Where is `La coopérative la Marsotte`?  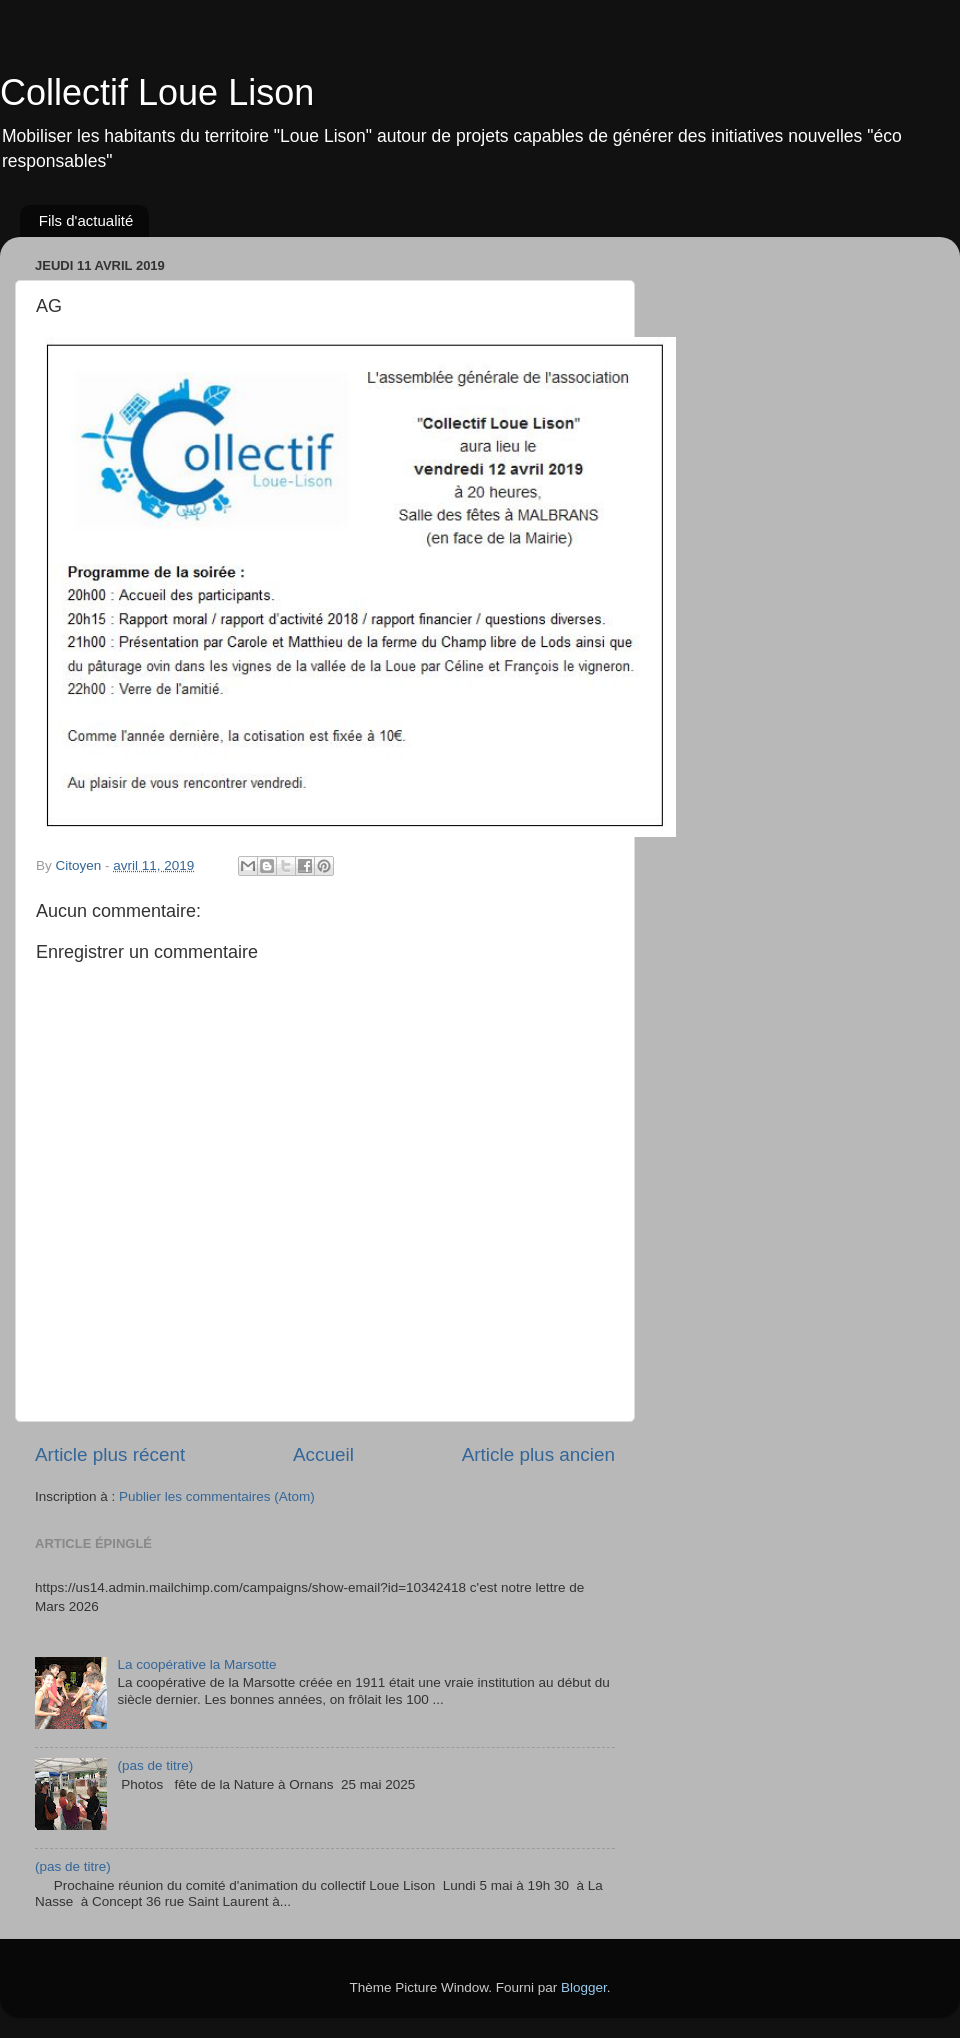
La coopérative la Marsotte is located at coordinates (196, 1664).